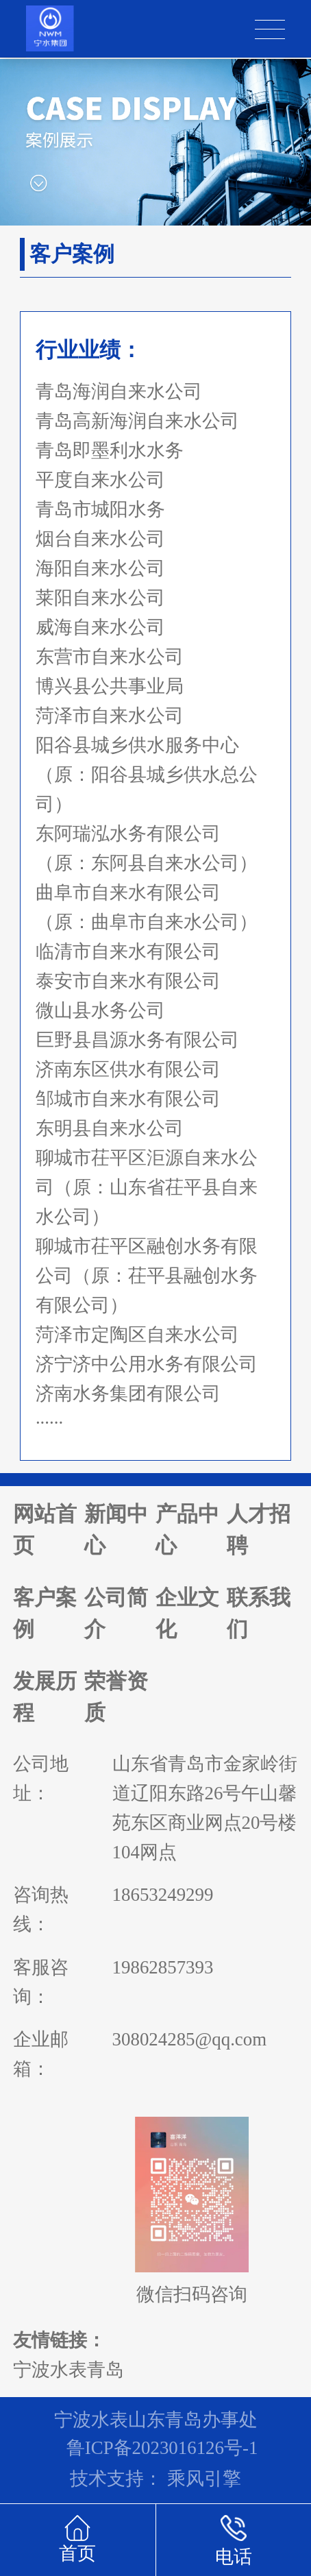  Describe the element at coordinates (116, 1697) in the screenshot. I see `荣誉资质` at that location.